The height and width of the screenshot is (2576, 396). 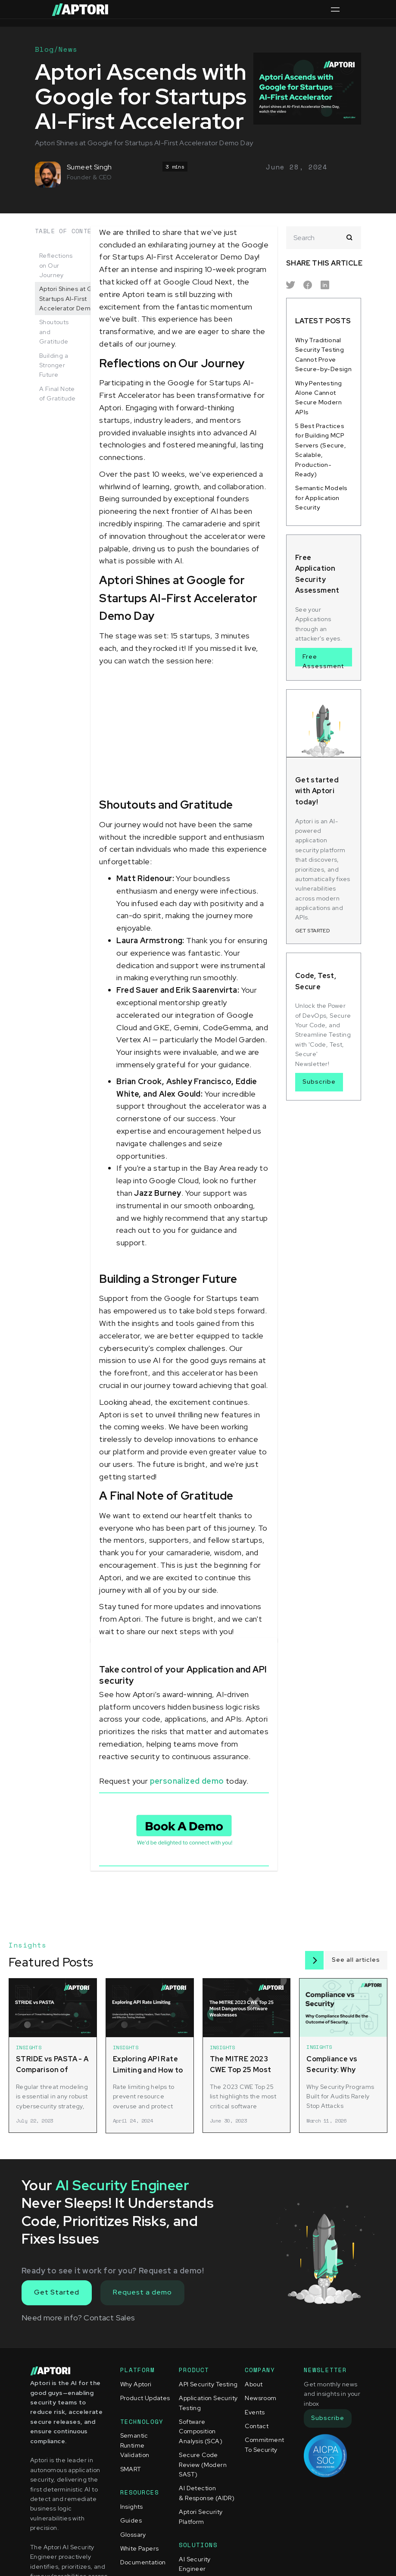 I want to click on Insights, so click(x=131, y=2506).